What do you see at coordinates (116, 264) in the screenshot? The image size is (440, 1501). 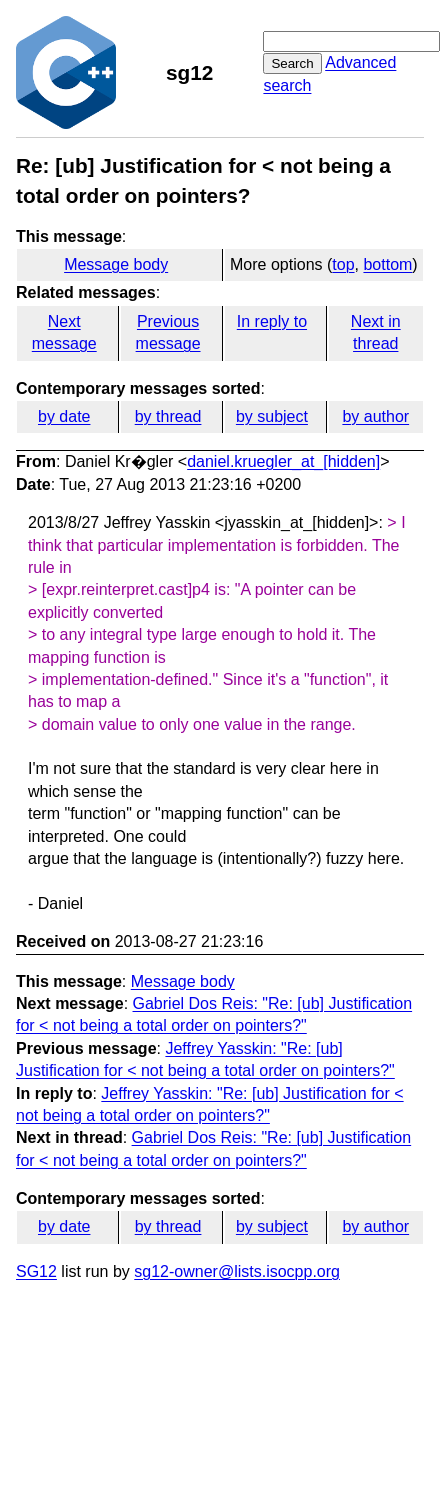 I see `Message body` at bounding box center [116, 264].